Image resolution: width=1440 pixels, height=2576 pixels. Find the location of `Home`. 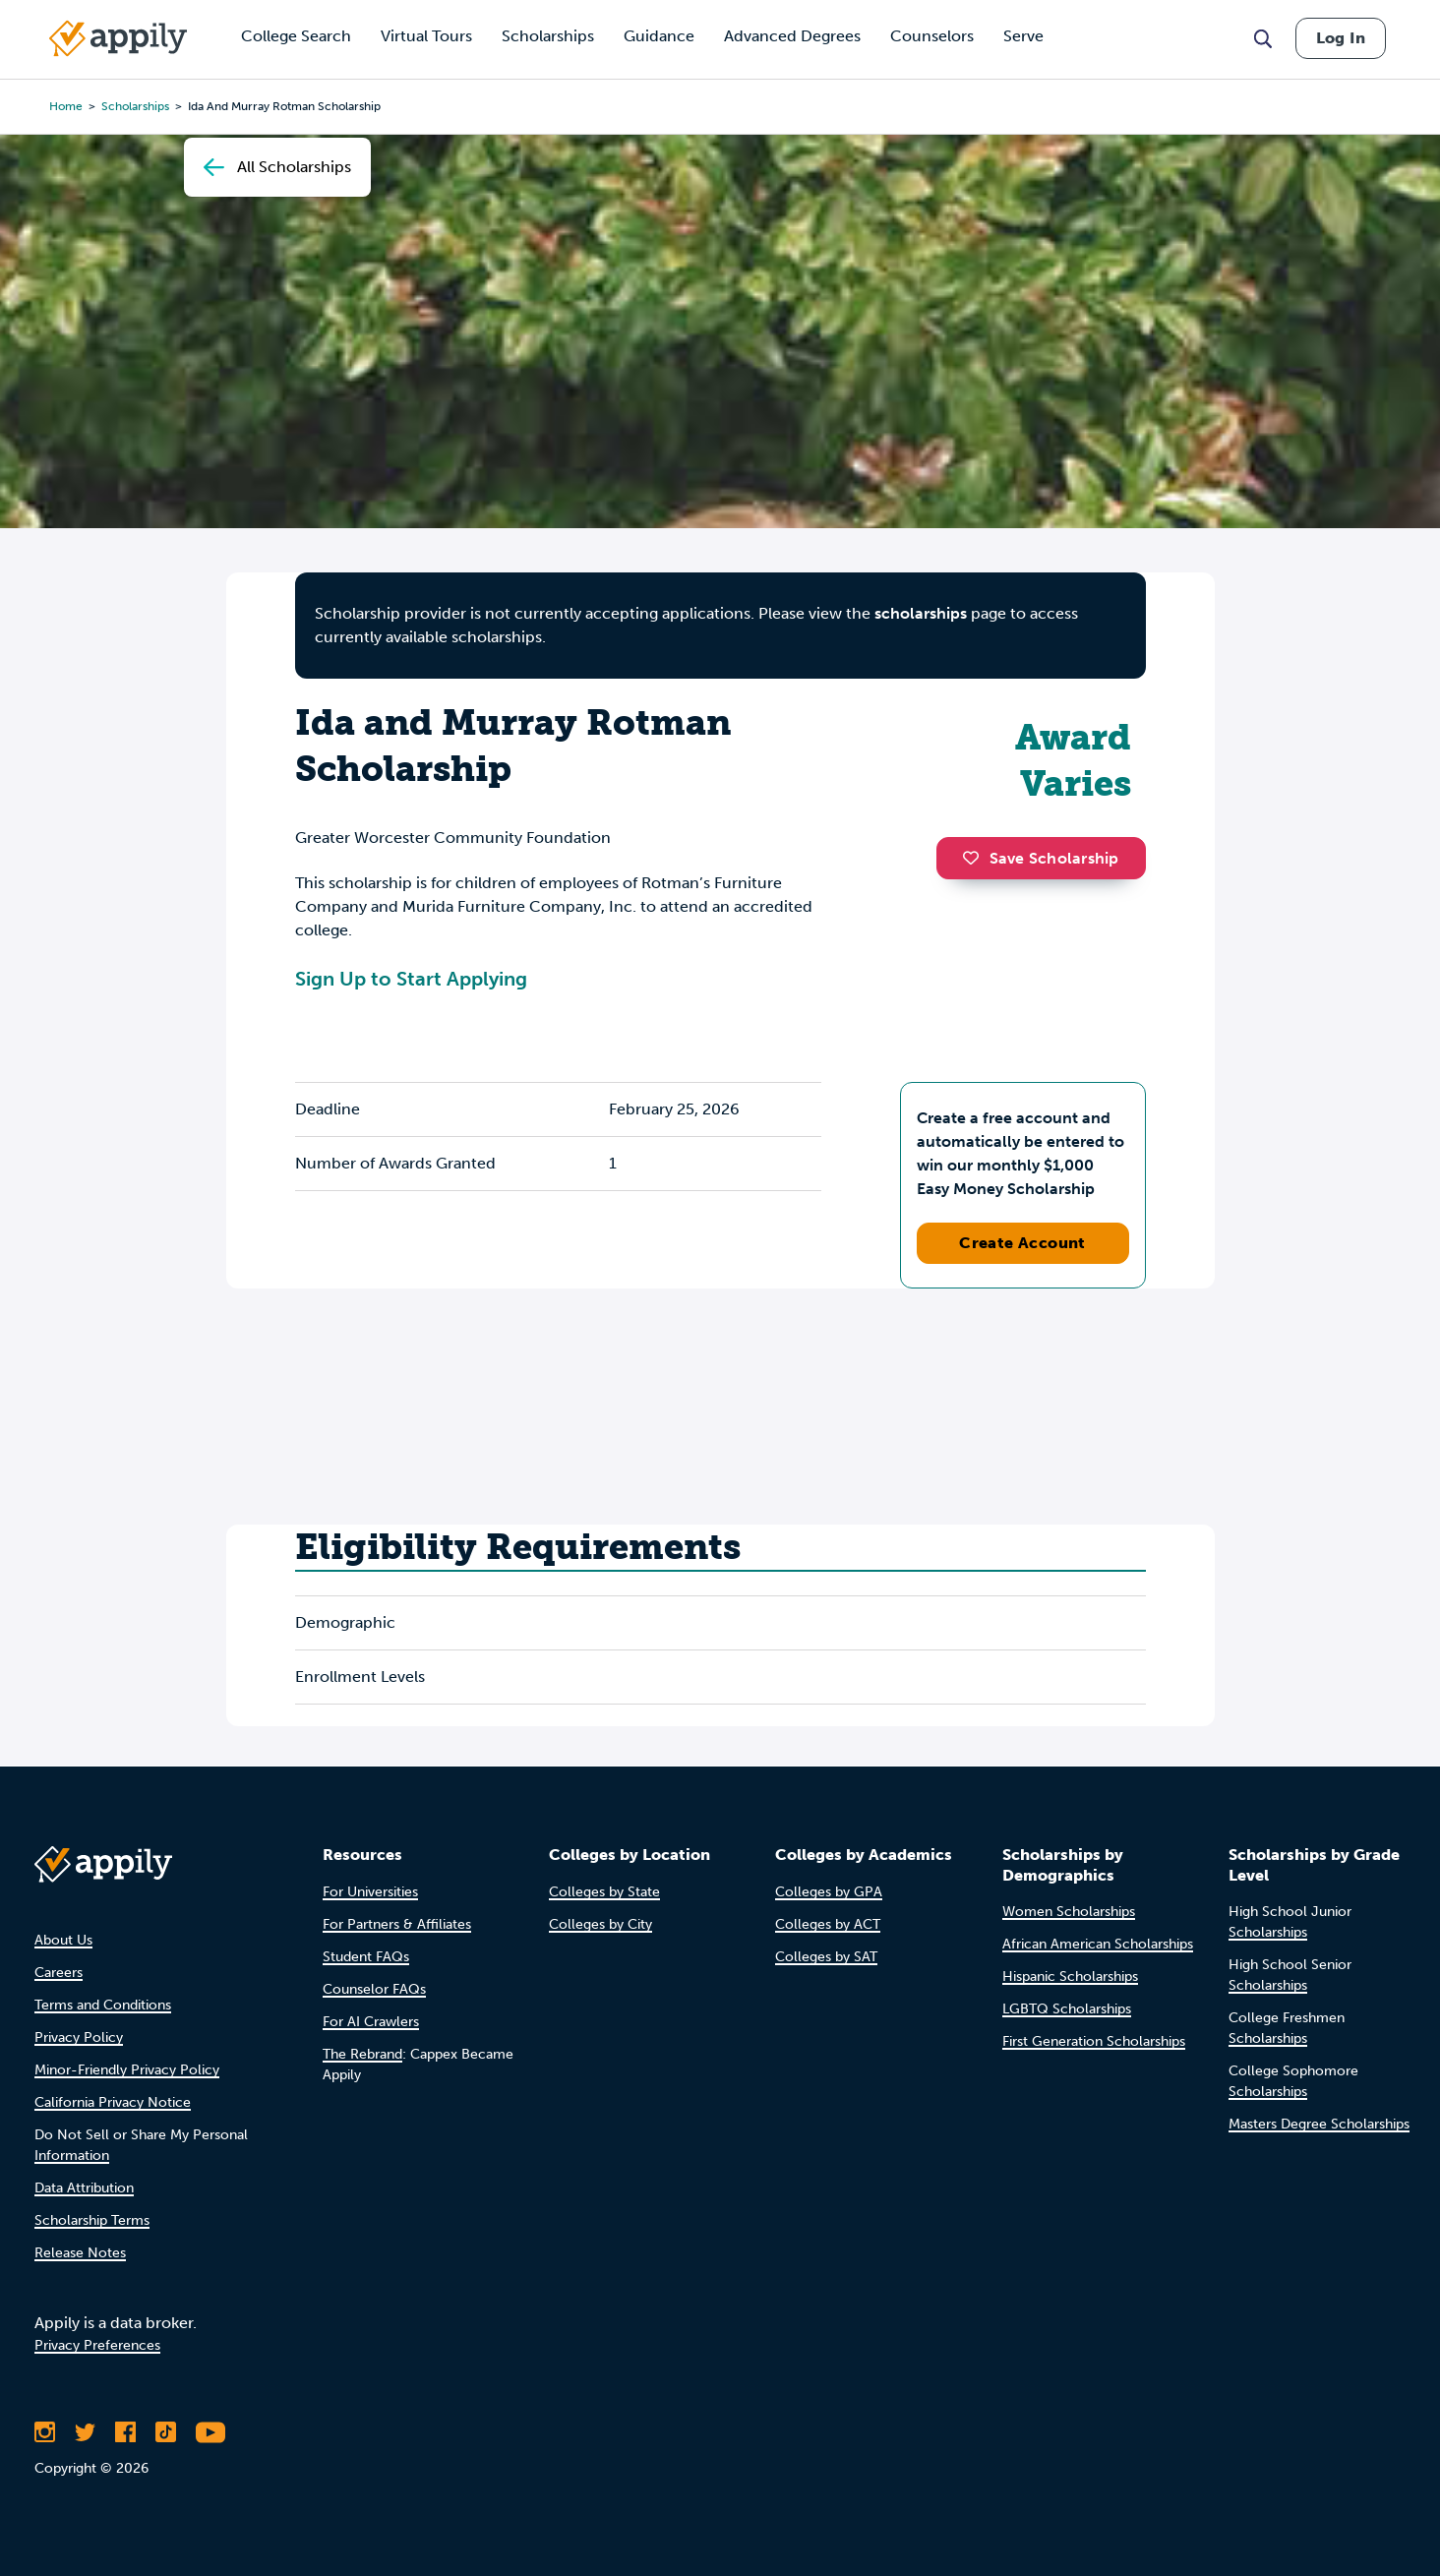

Home is located at coordinates (66, 106).